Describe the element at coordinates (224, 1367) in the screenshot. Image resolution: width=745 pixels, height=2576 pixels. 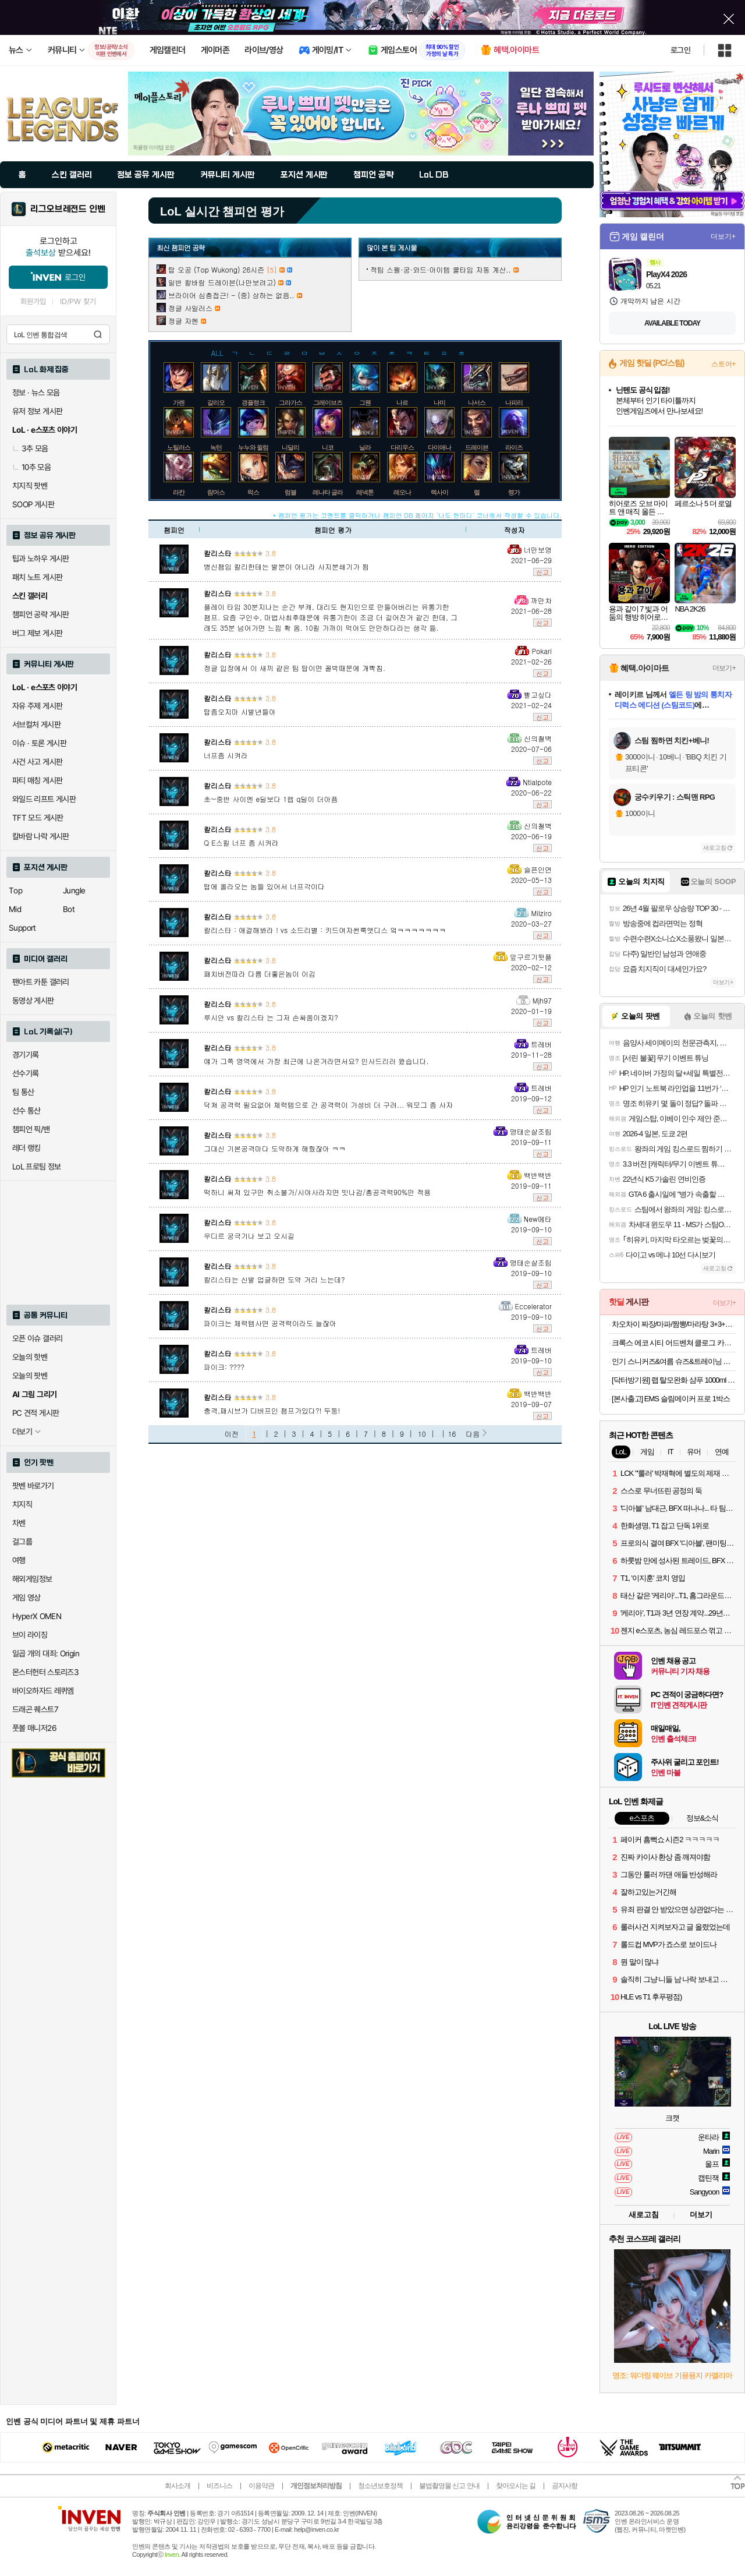
I see `파이크: ????` at that location.